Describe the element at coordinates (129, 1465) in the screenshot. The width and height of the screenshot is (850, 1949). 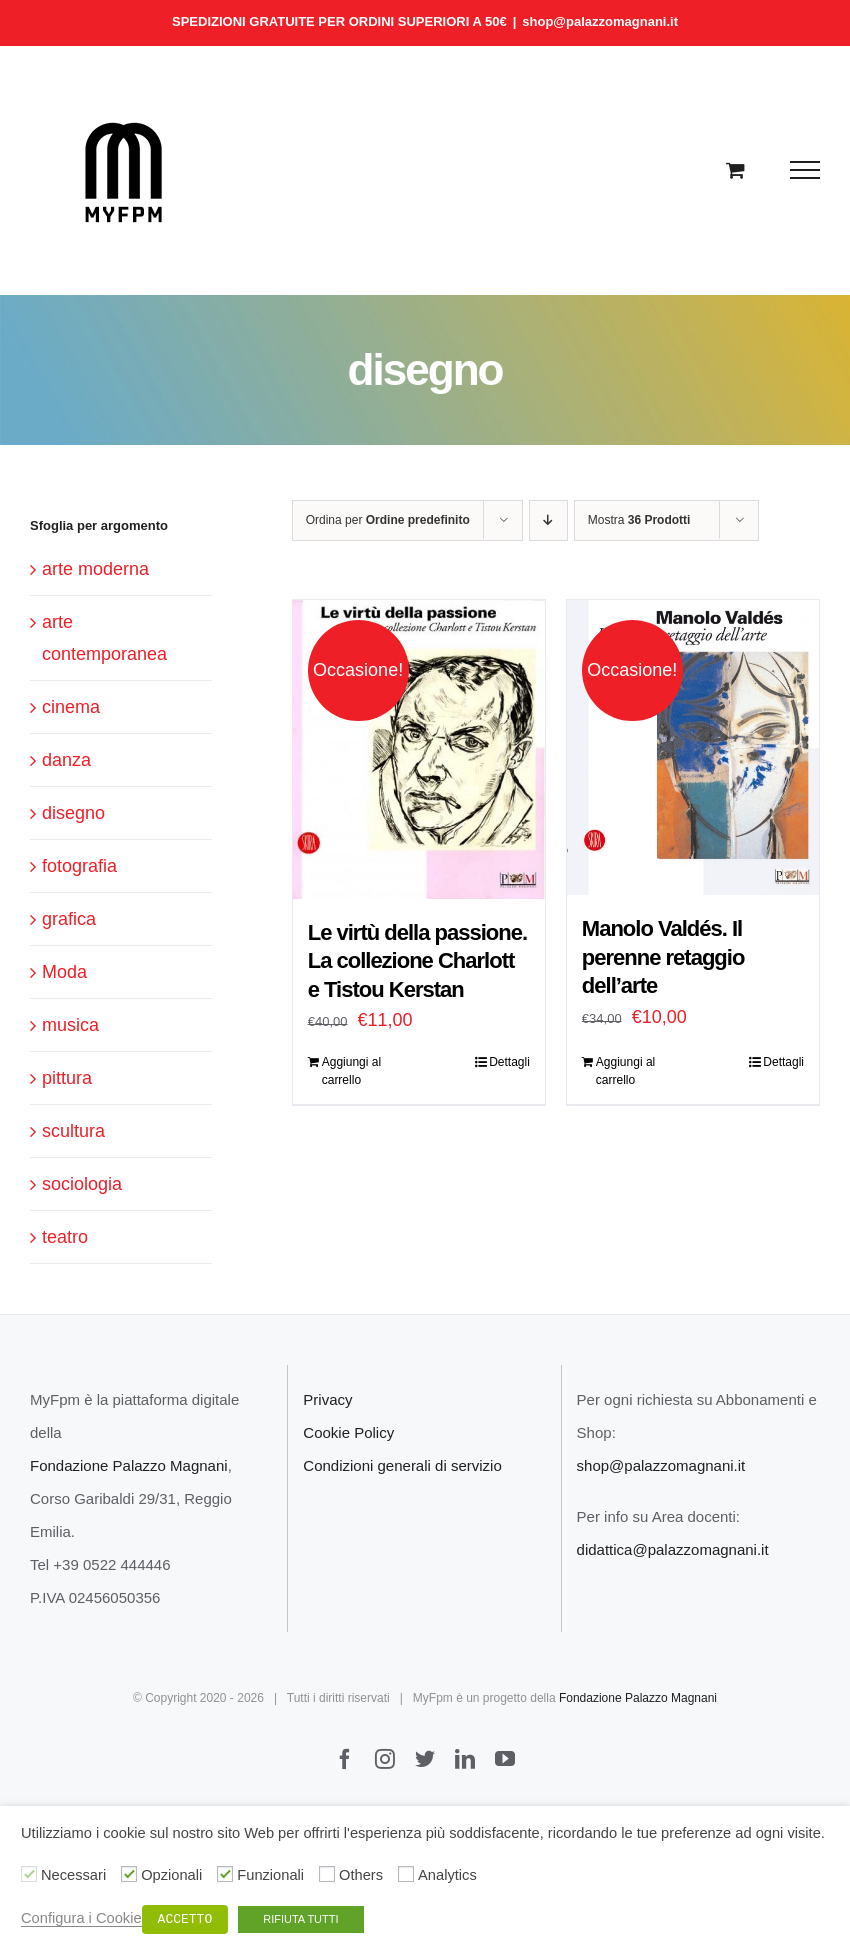
I see `Fondazione Palazzo Magnani` at that location.